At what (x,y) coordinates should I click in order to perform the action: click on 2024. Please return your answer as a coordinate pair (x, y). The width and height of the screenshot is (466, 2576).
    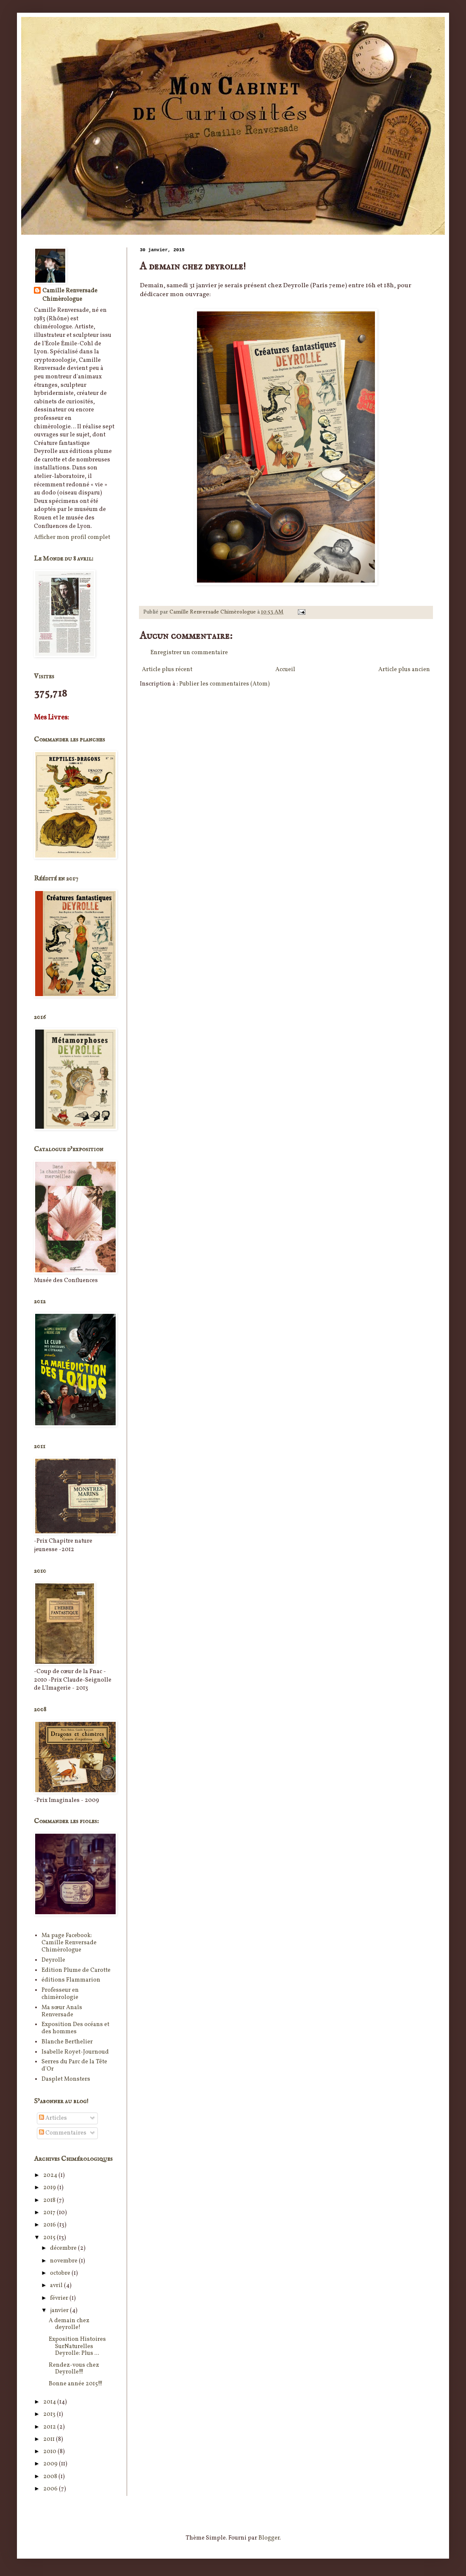
    Looking at the image, I should click on (50, 2175).